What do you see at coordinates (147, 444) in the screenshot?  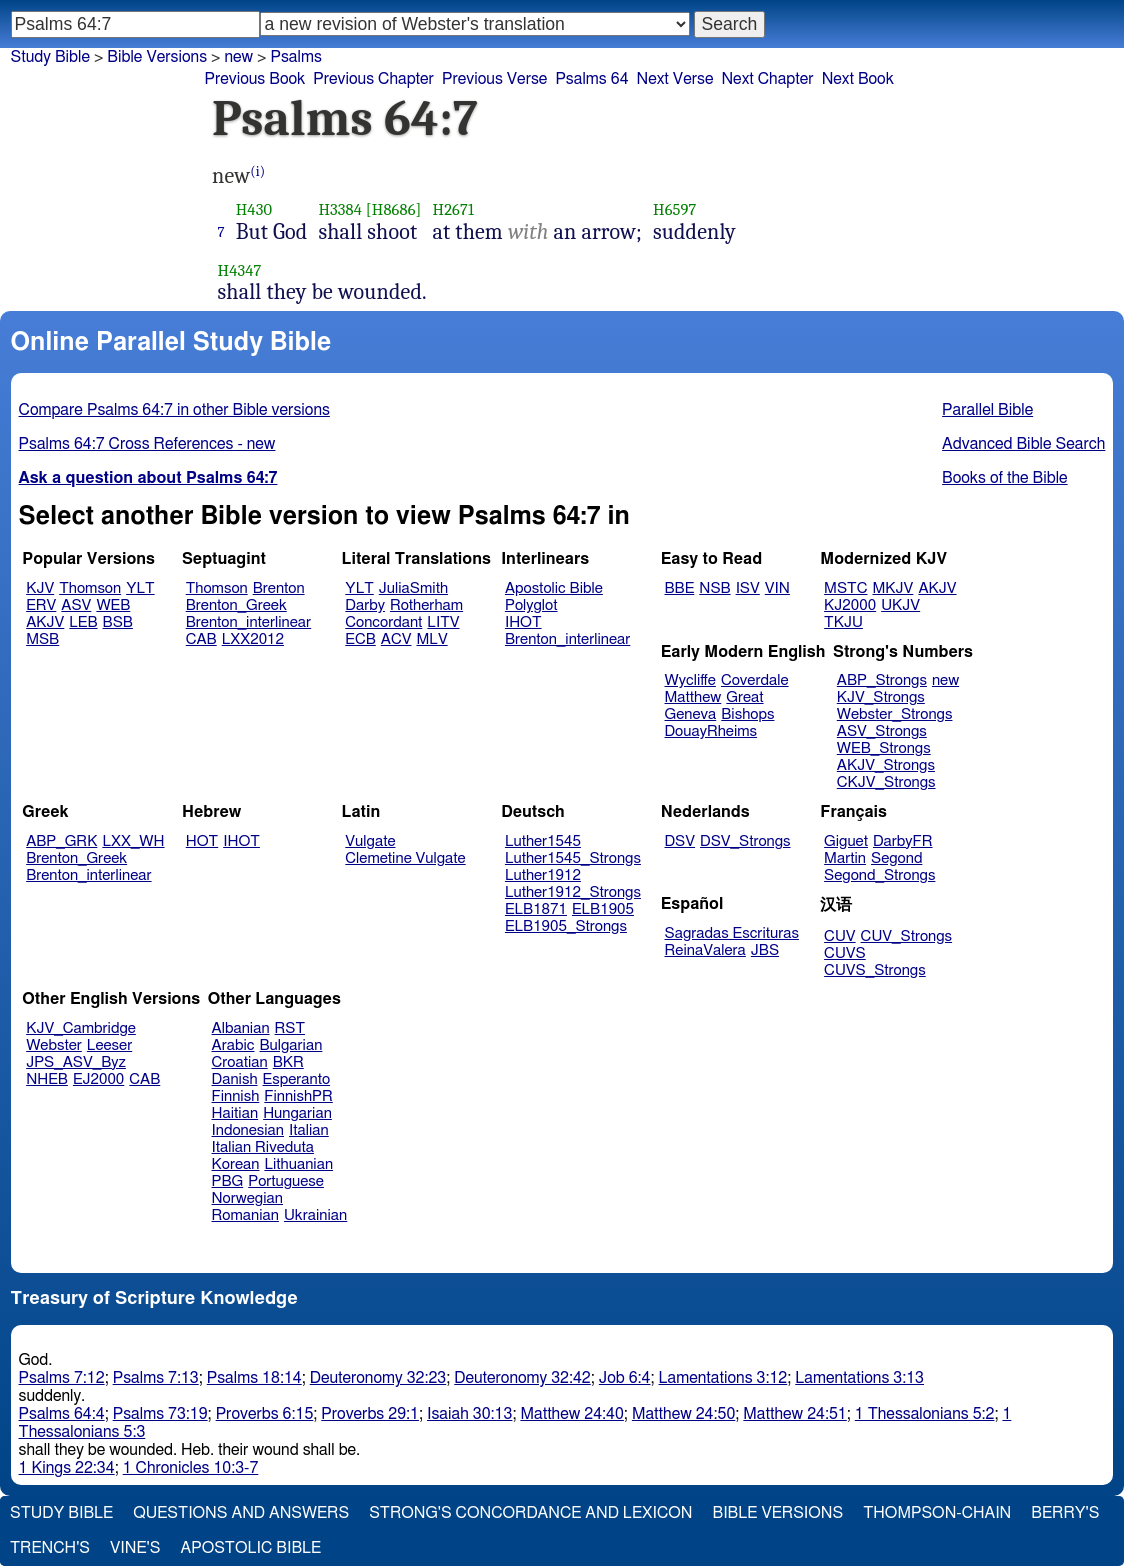 I see `Psalms 64:7 Cross References - new` at bounding box center [147, 444].